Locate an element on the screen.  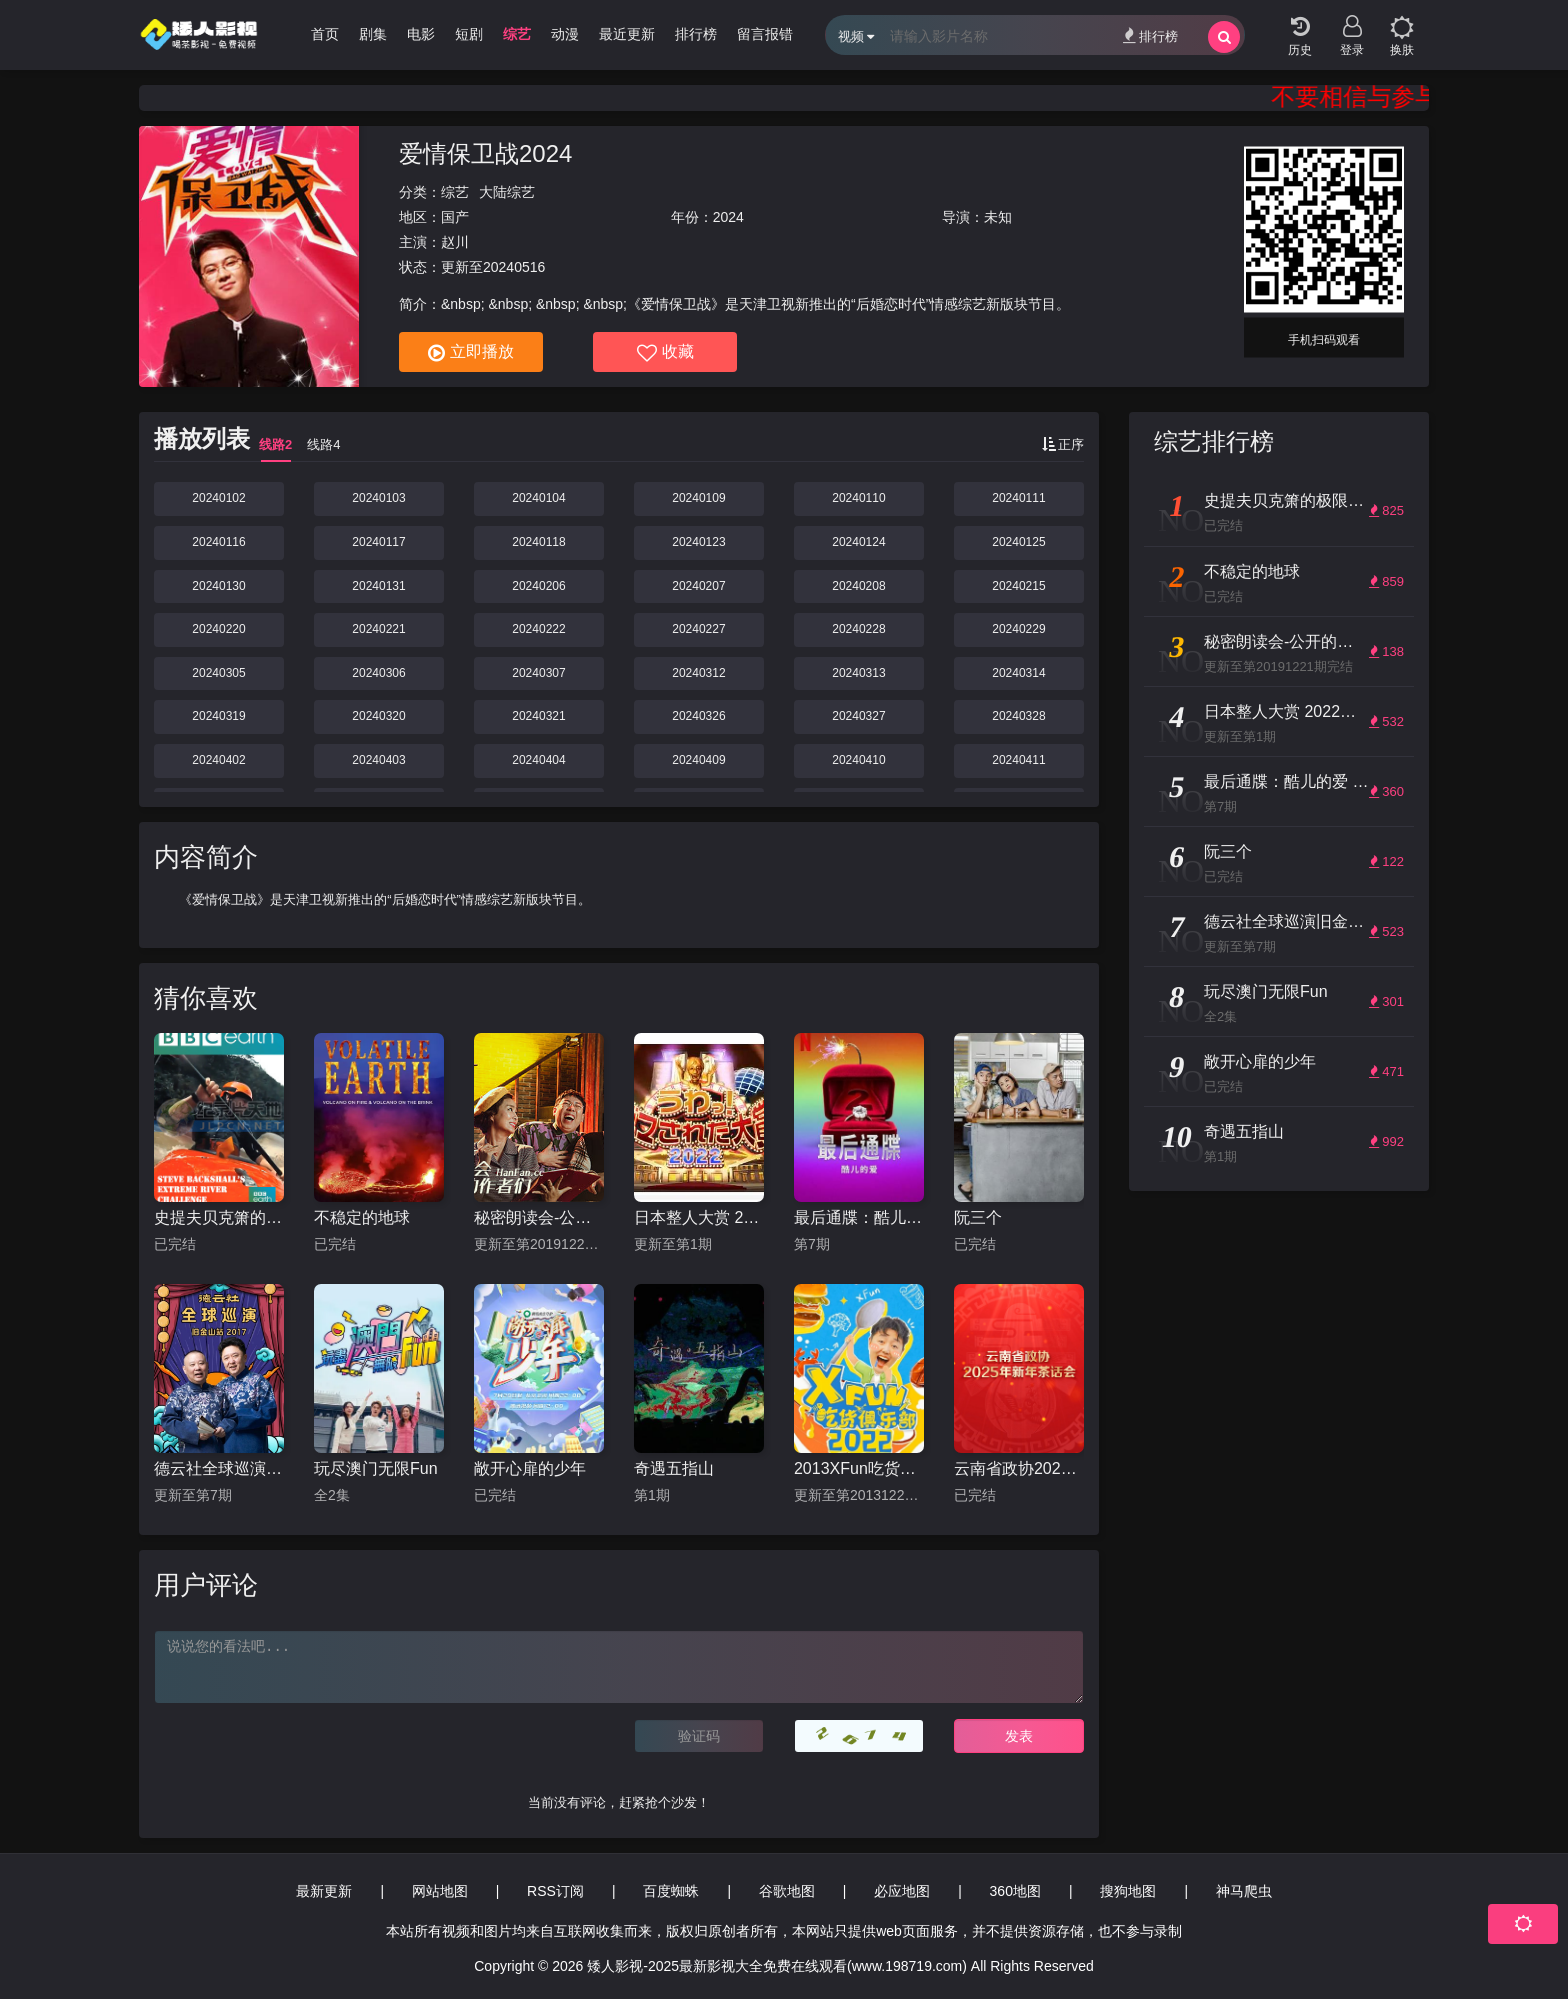
20240409 is located at coordinates (698, 760).